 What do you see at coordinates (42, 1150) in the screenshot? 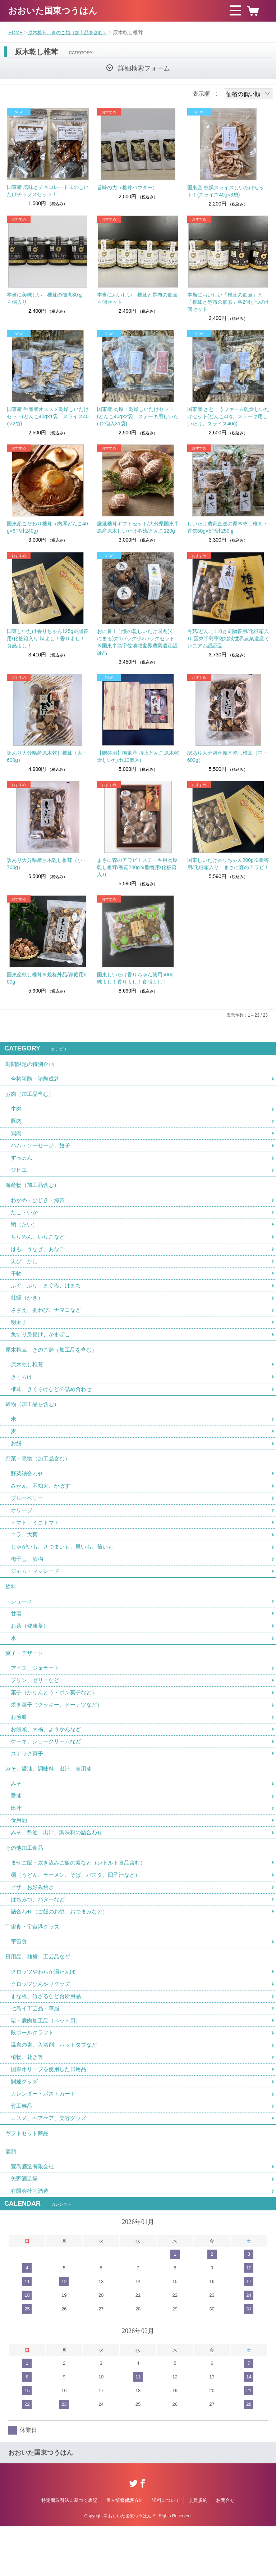
I see `ハム・ソーセージ、餃子` at bounding box center [42, 1150].